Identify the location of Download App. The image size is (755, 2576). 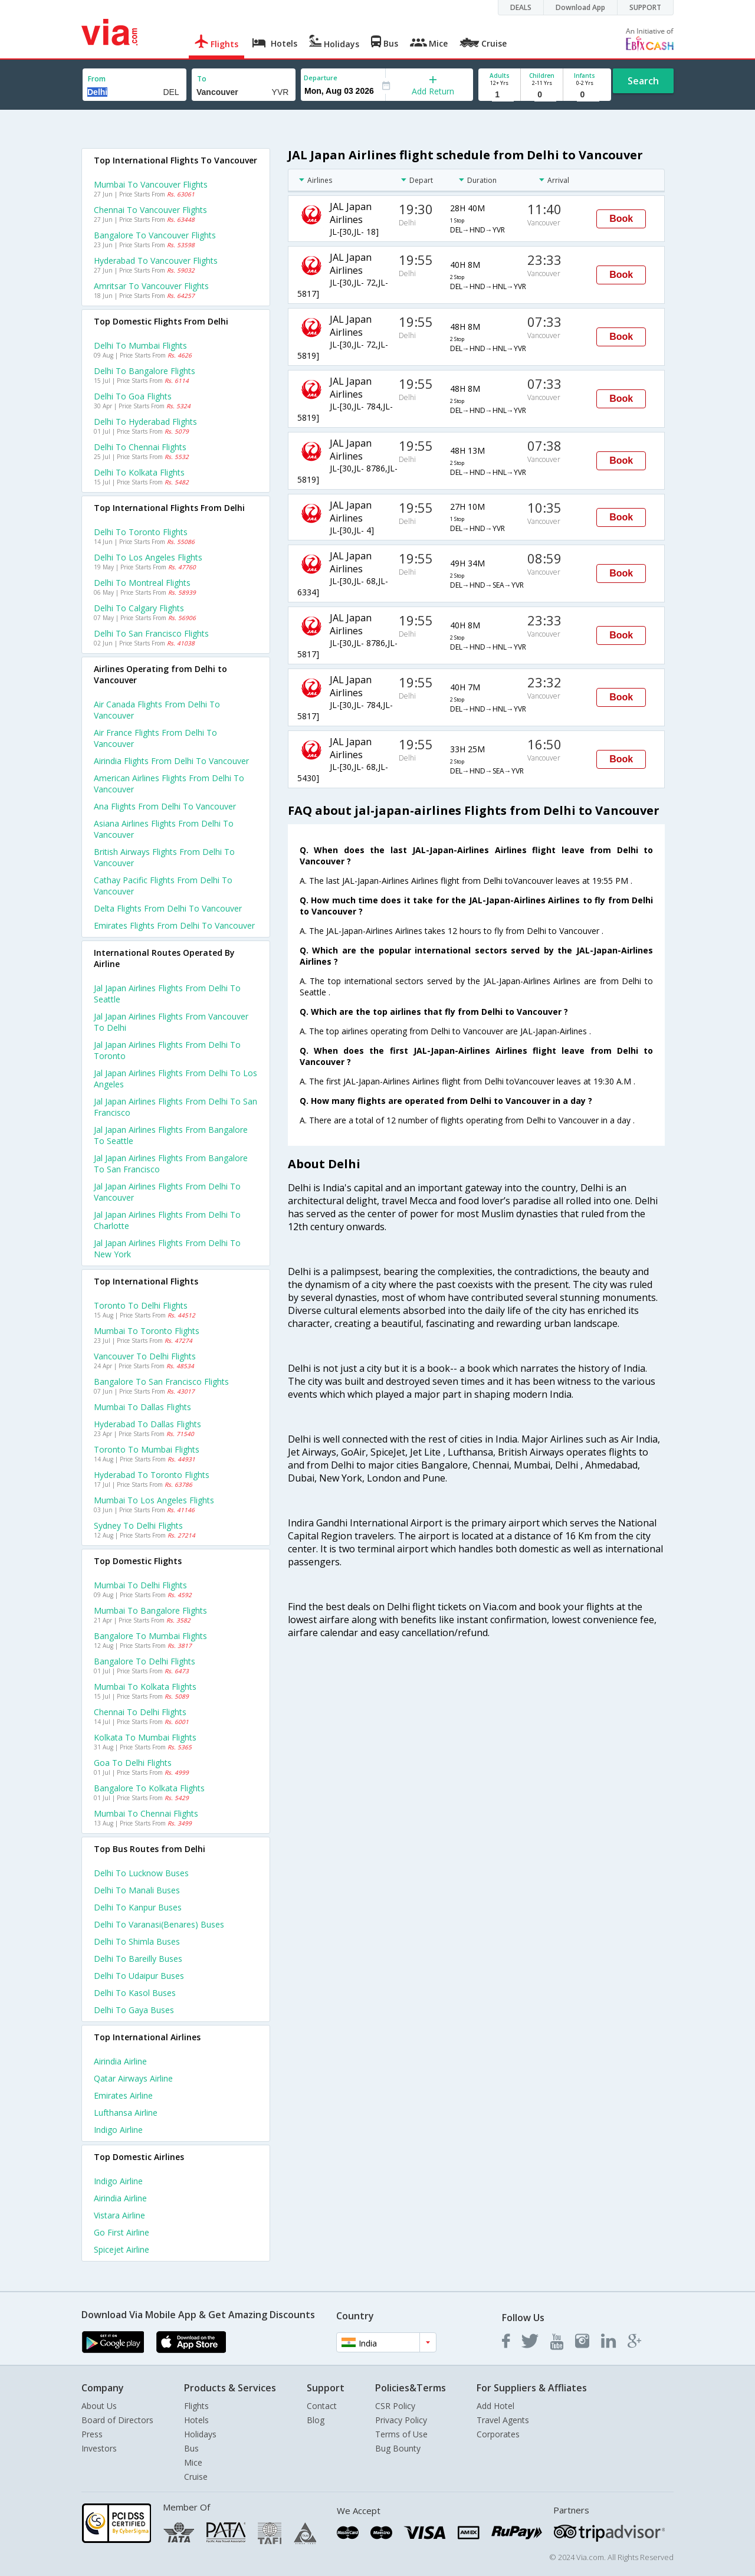
(580, 7).